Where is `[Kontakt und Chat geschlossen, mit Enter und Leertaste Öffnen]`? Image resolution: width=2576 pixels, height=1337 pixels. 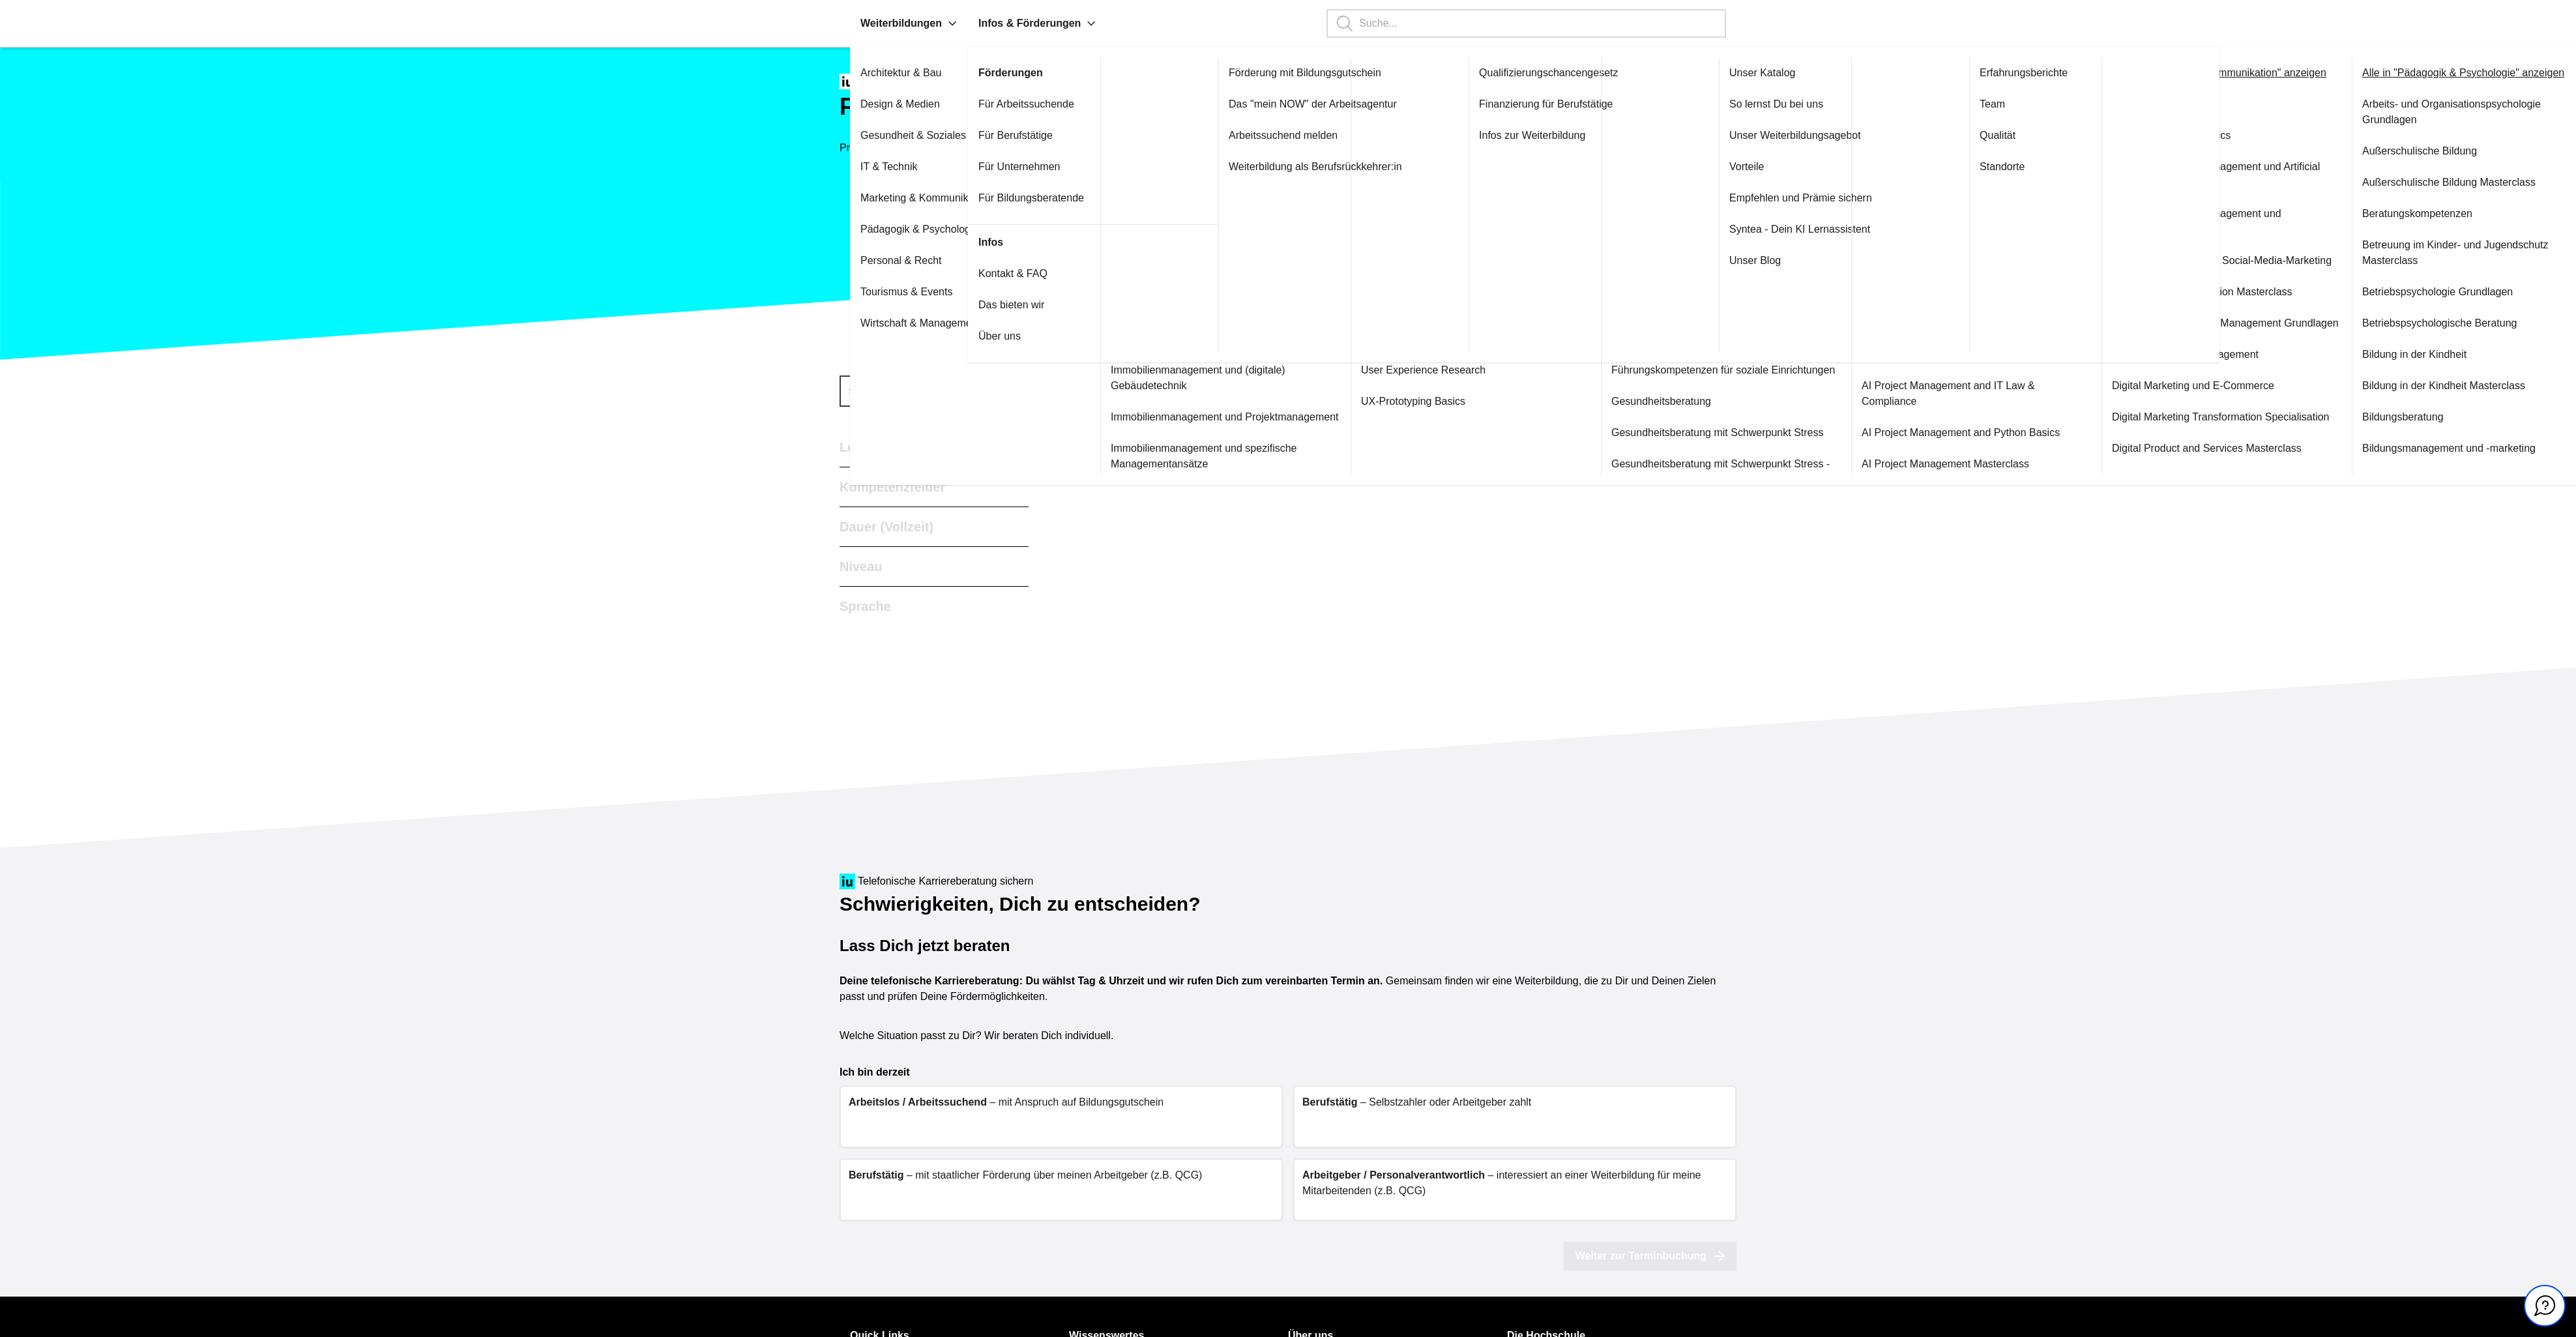
[Kontakt und Chat geschlossen, mit Enter und Leertaste Öffnen] is located at coordinates (2545, 1306).